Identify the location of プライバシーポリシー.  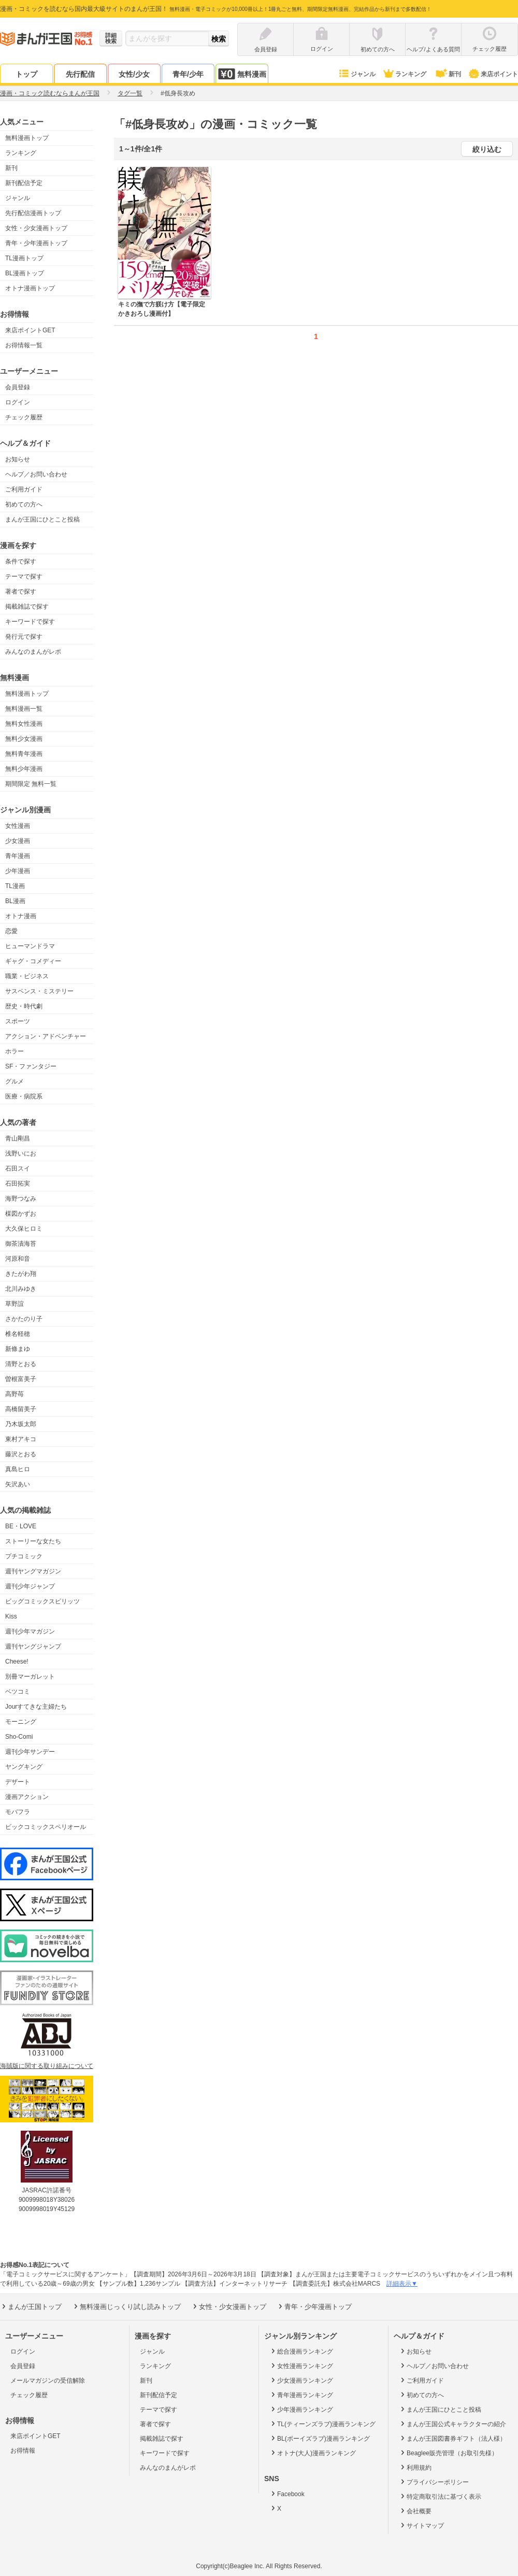
(434, 2482).